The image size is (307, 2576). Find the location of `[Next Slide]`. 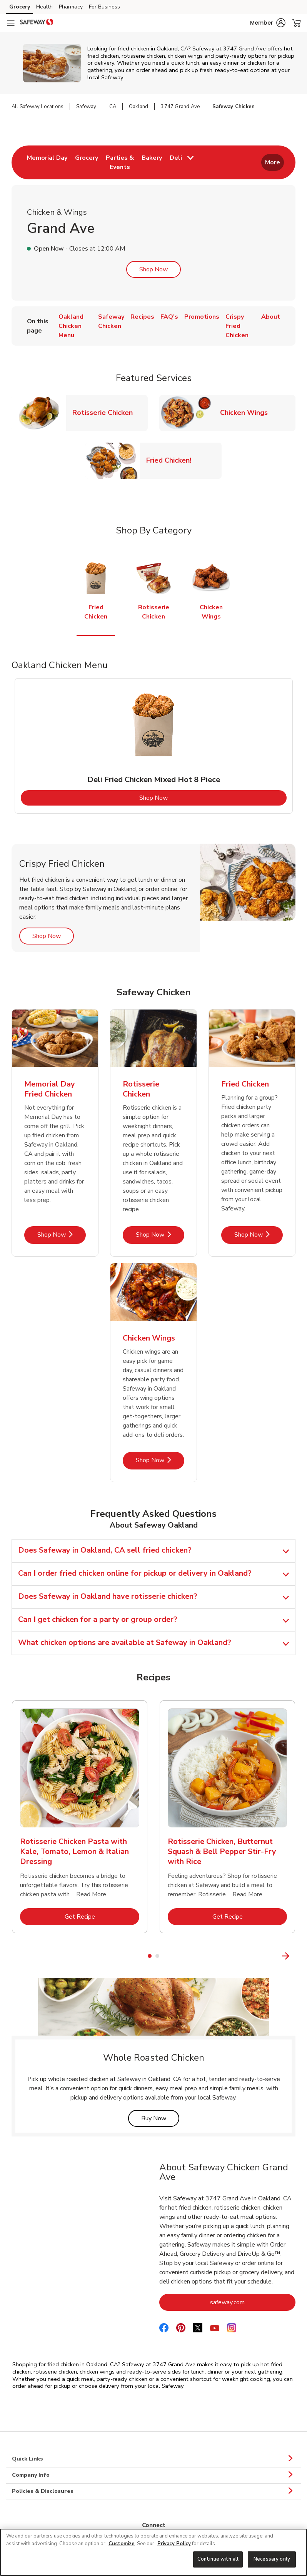

[Next Slide] is located at coordinates (301, 1955).